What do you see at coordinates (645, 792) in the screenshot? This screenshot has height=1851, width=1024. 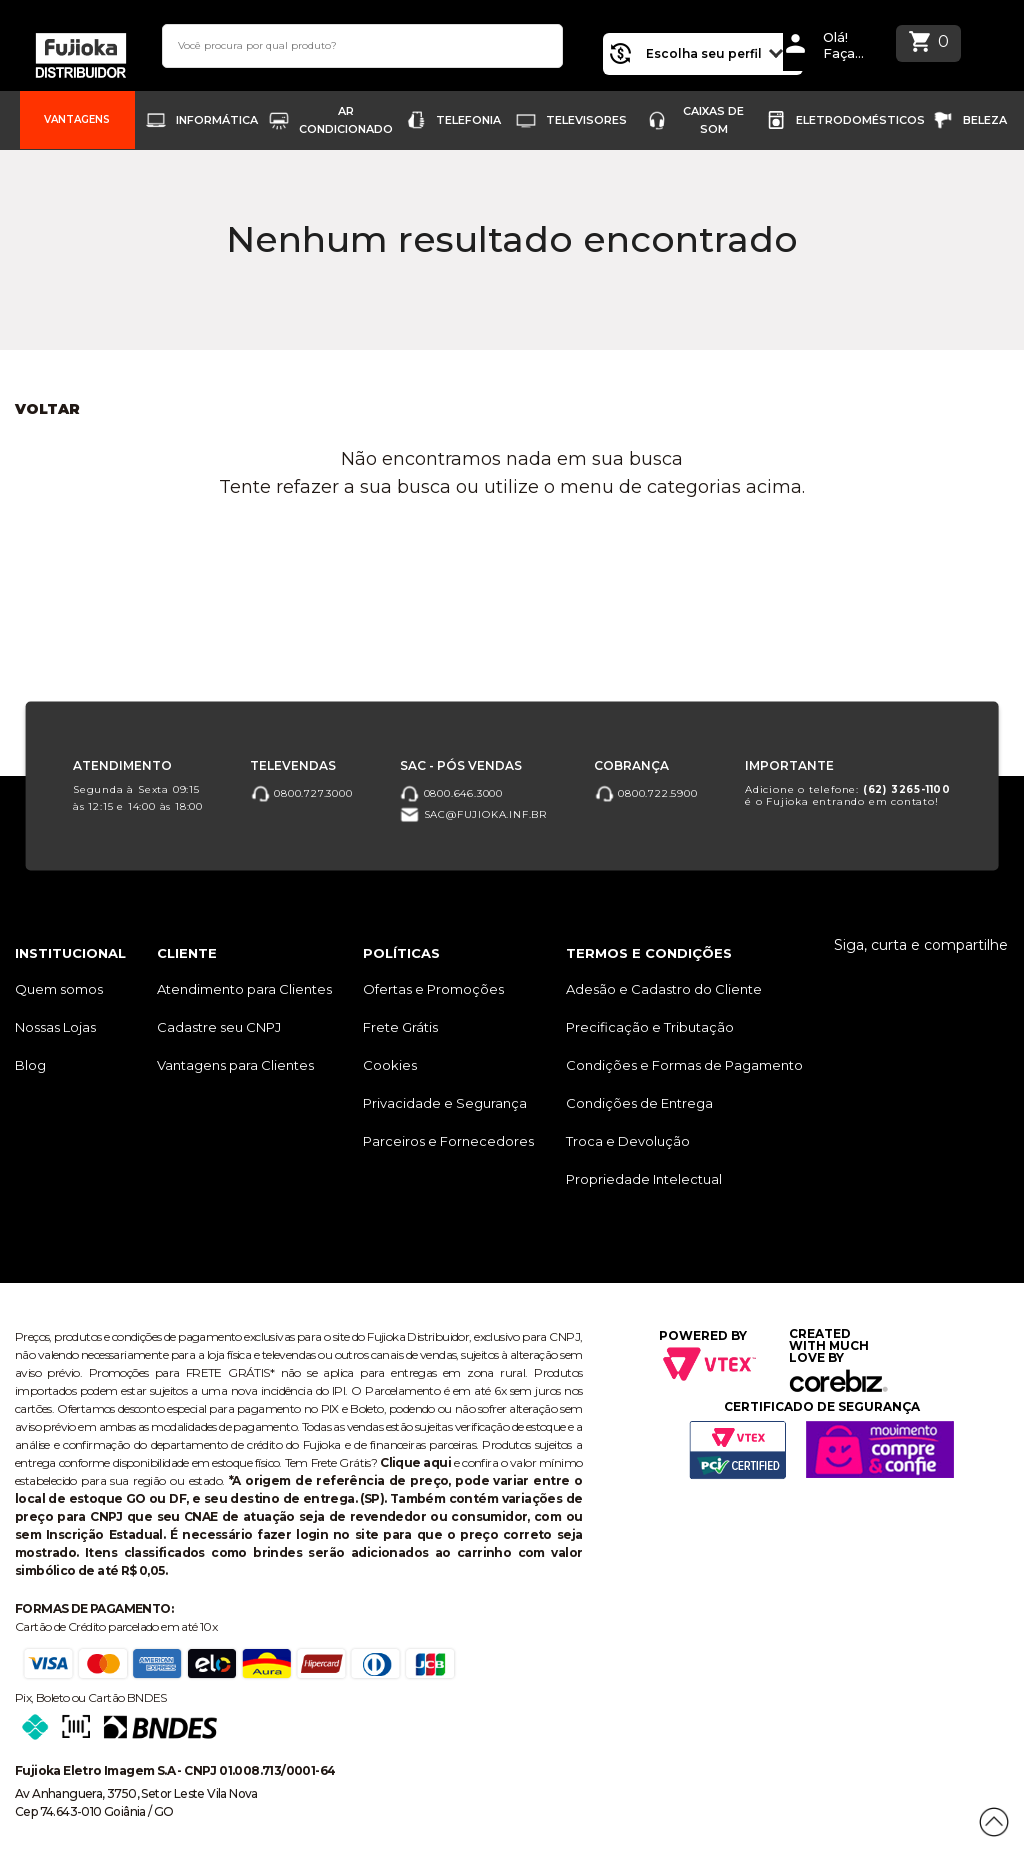 I see `0800.722.5900` at bounding box center [645, 792].